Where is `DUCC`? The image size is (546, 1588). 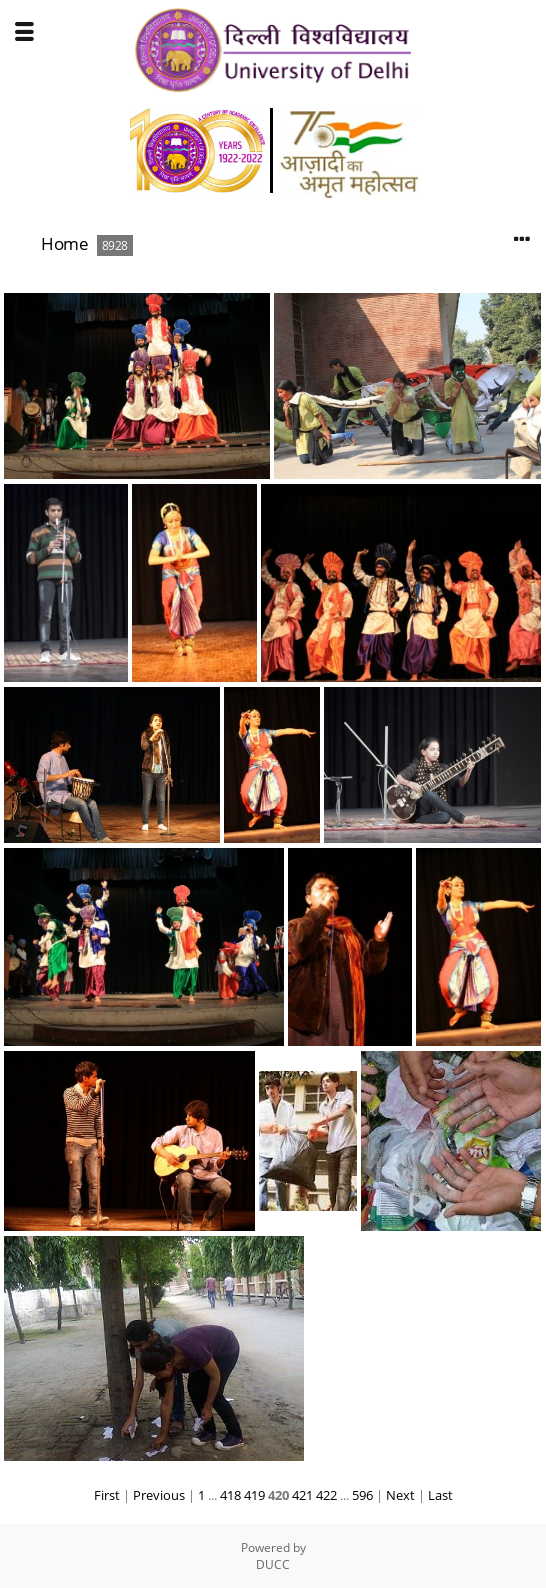
DUCC is located at coordinates (273, 1564).